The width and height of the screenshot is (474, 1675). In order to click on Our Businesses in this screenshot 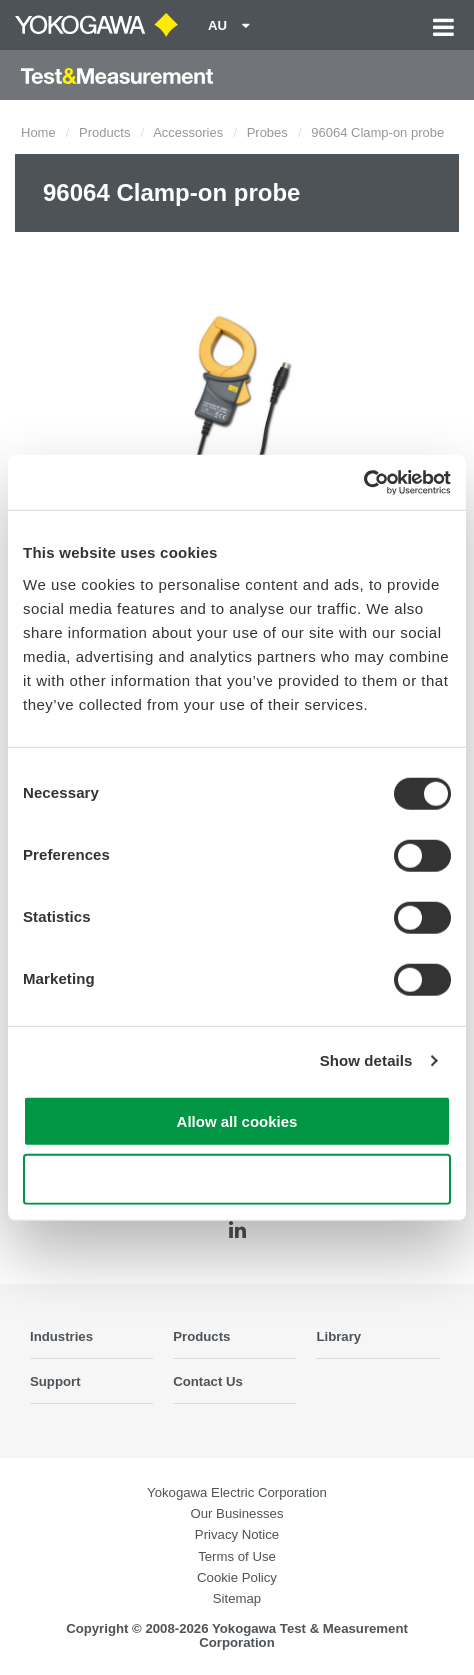, I will do `click(236, 1513)`.